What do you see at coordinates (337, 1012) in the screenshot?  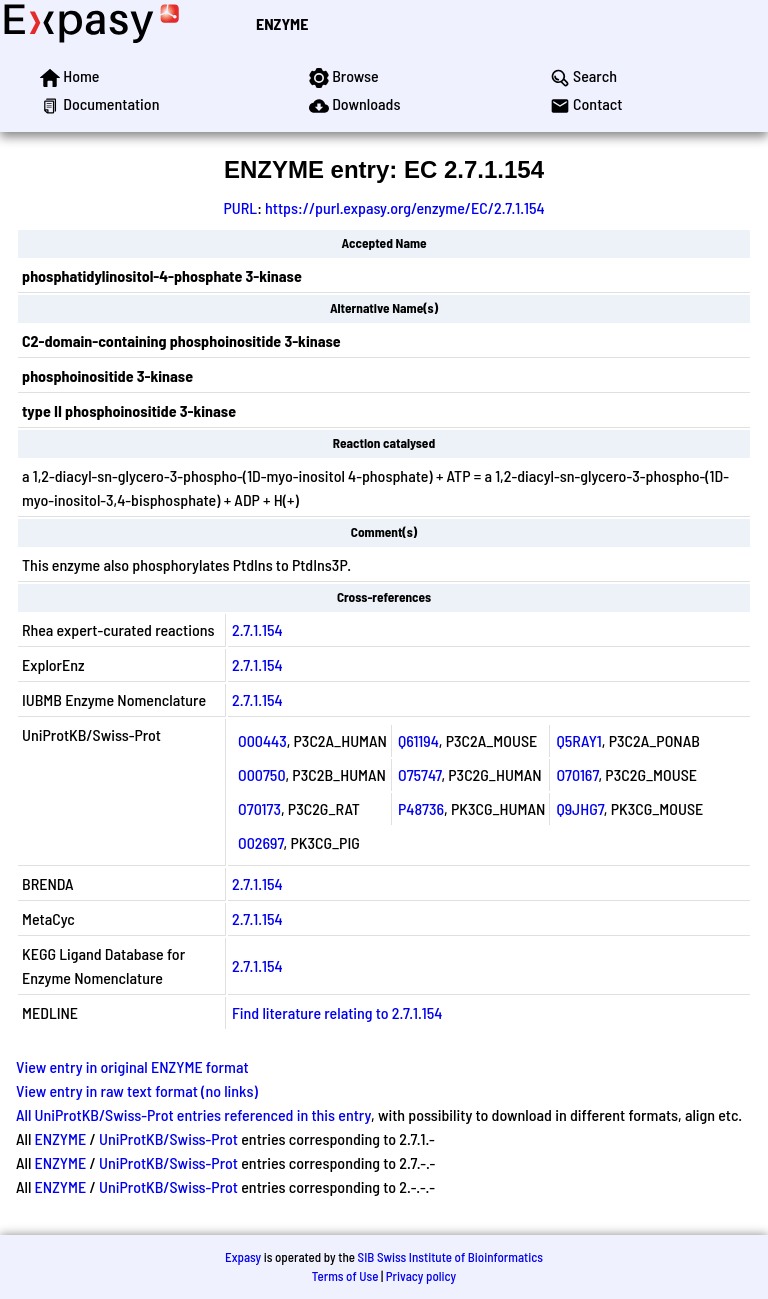 I see `Find literature relating to 2.7.1.154` at bounding box center [337, 1012].